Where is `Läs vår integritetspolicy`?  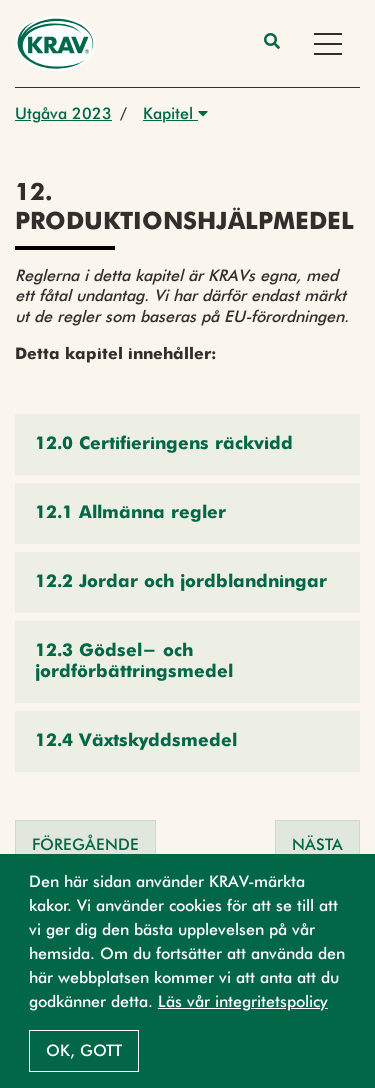 Läs vår integritetspolicy is located at coordinates (243, 1001).